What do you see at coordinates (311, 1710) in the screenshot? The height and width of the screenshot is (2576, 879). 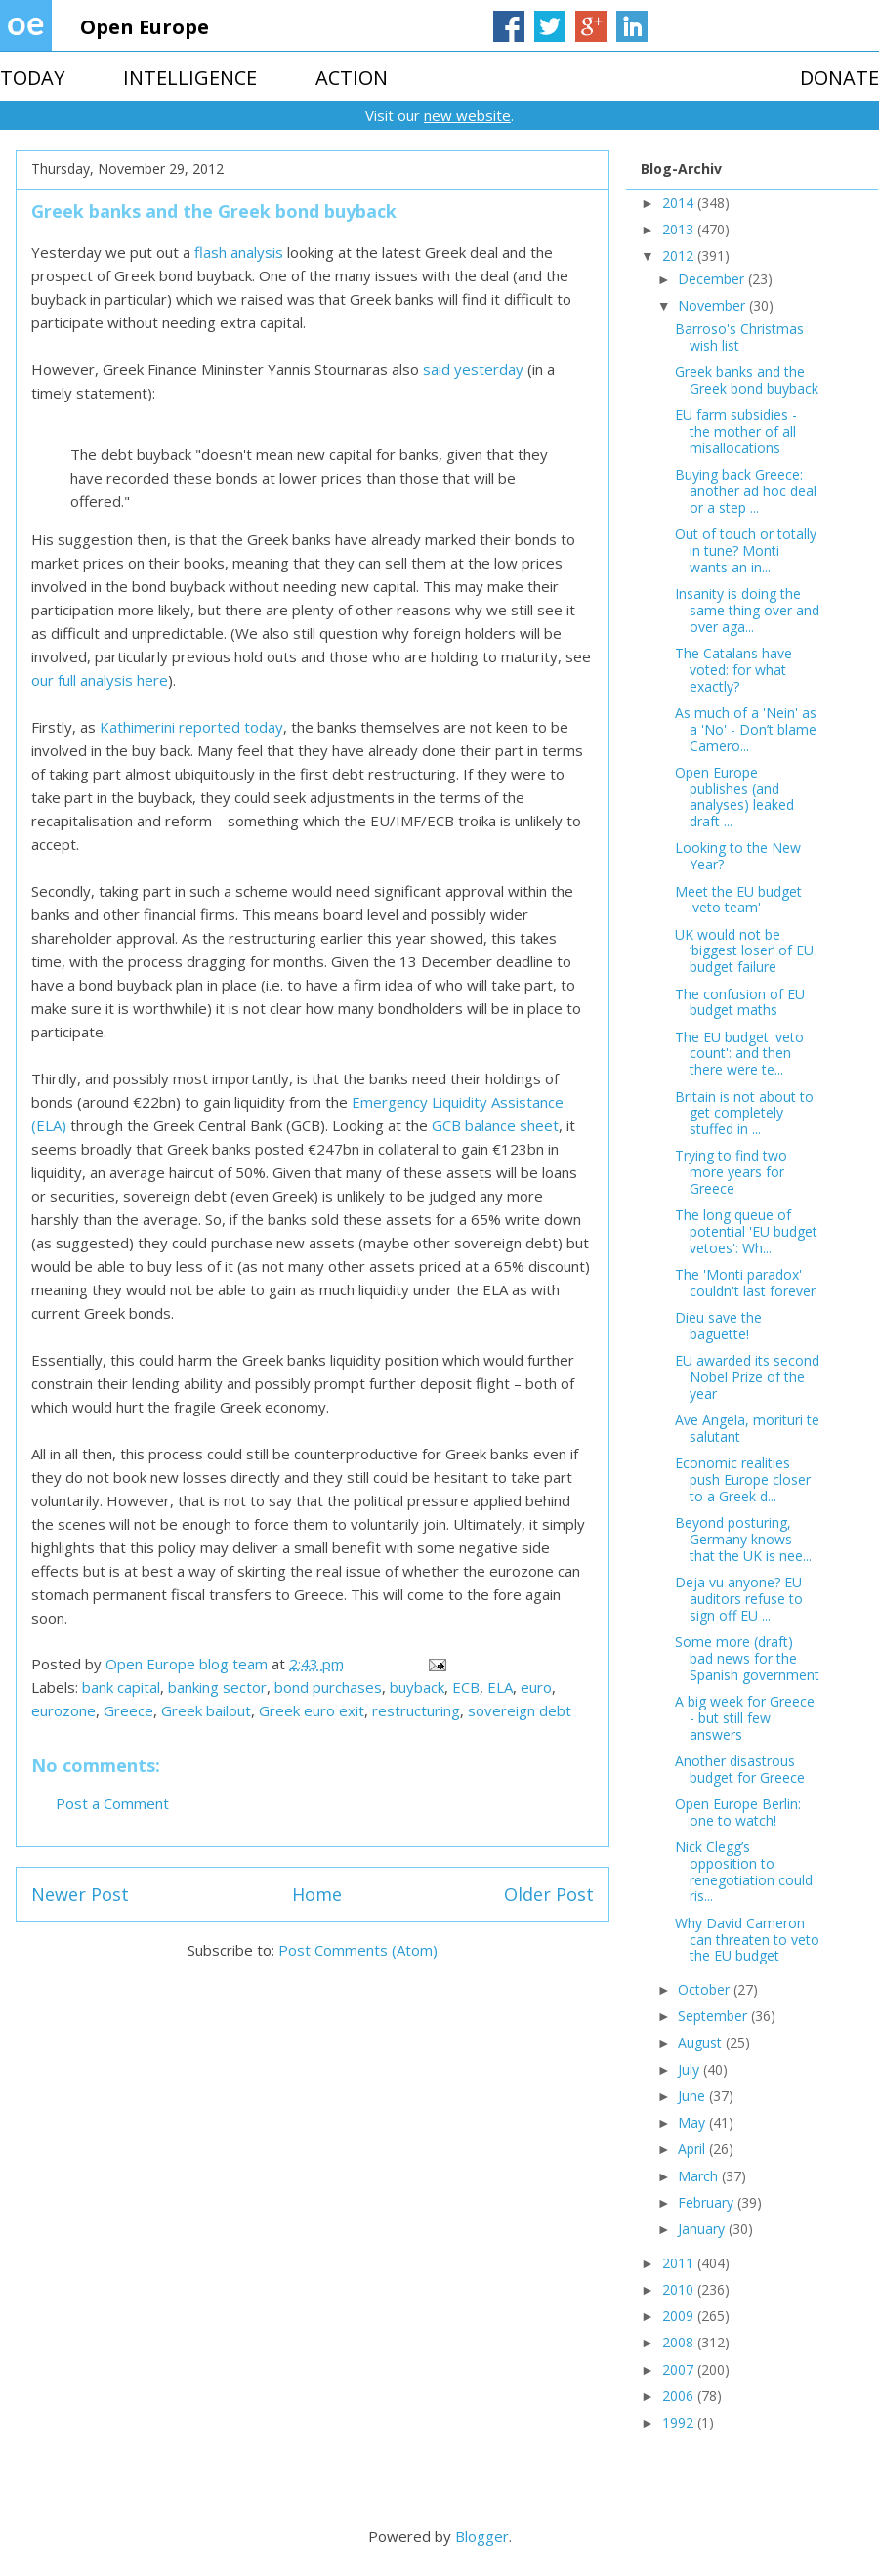 I see `Greek euro exit` at bounding box center [311, 1710].